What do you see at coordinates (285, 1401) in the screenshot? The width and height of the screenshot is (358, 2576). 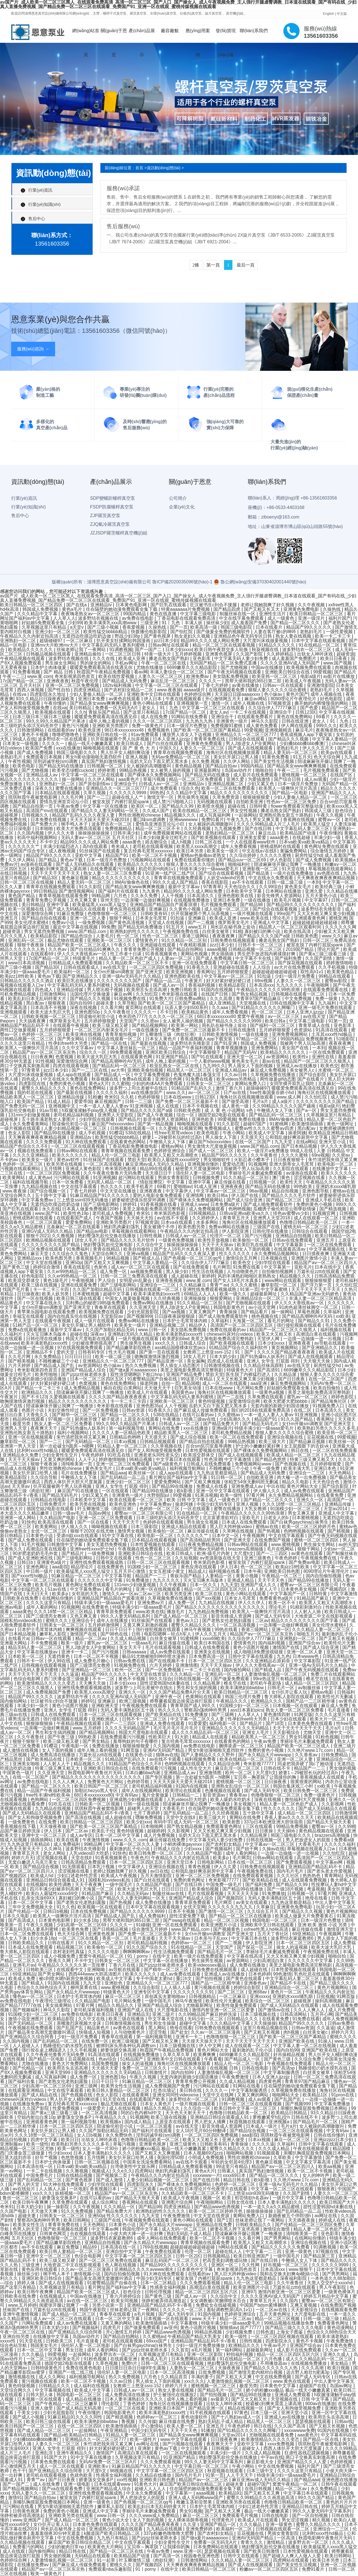 I see `欧美大肥婆大肥bbbbb` at bounding box center [285, 1401].